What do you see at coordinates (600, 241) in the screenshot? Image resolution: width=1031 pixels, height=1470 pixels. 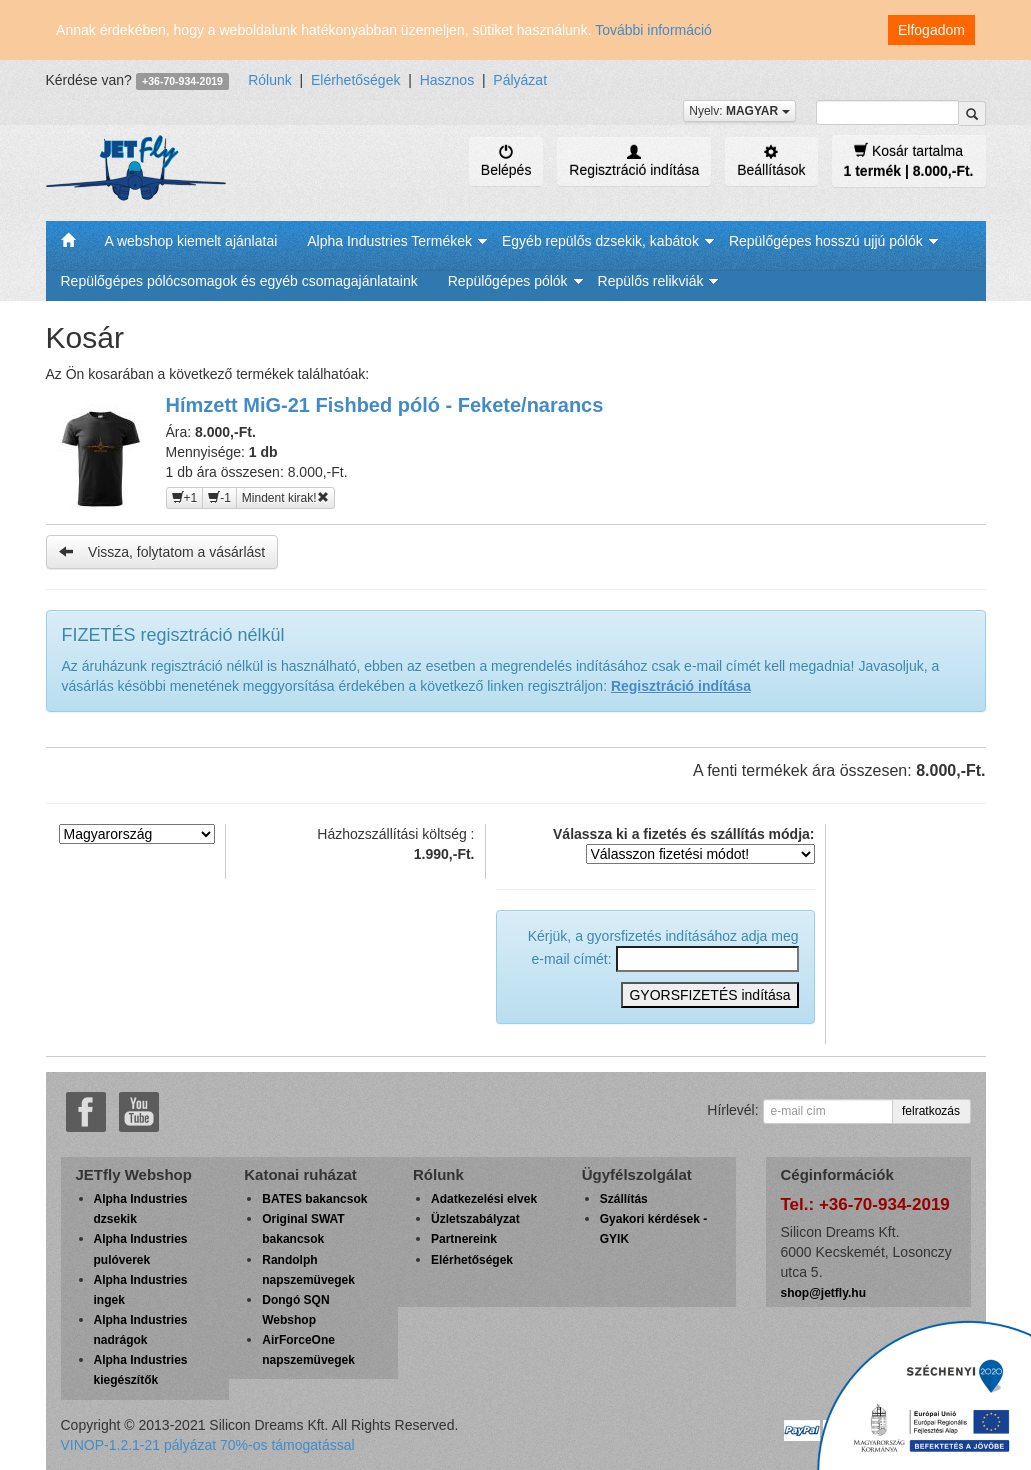 I see `Egyéb repülős dzsekik, kabátok` at bounding box center [600, 241].